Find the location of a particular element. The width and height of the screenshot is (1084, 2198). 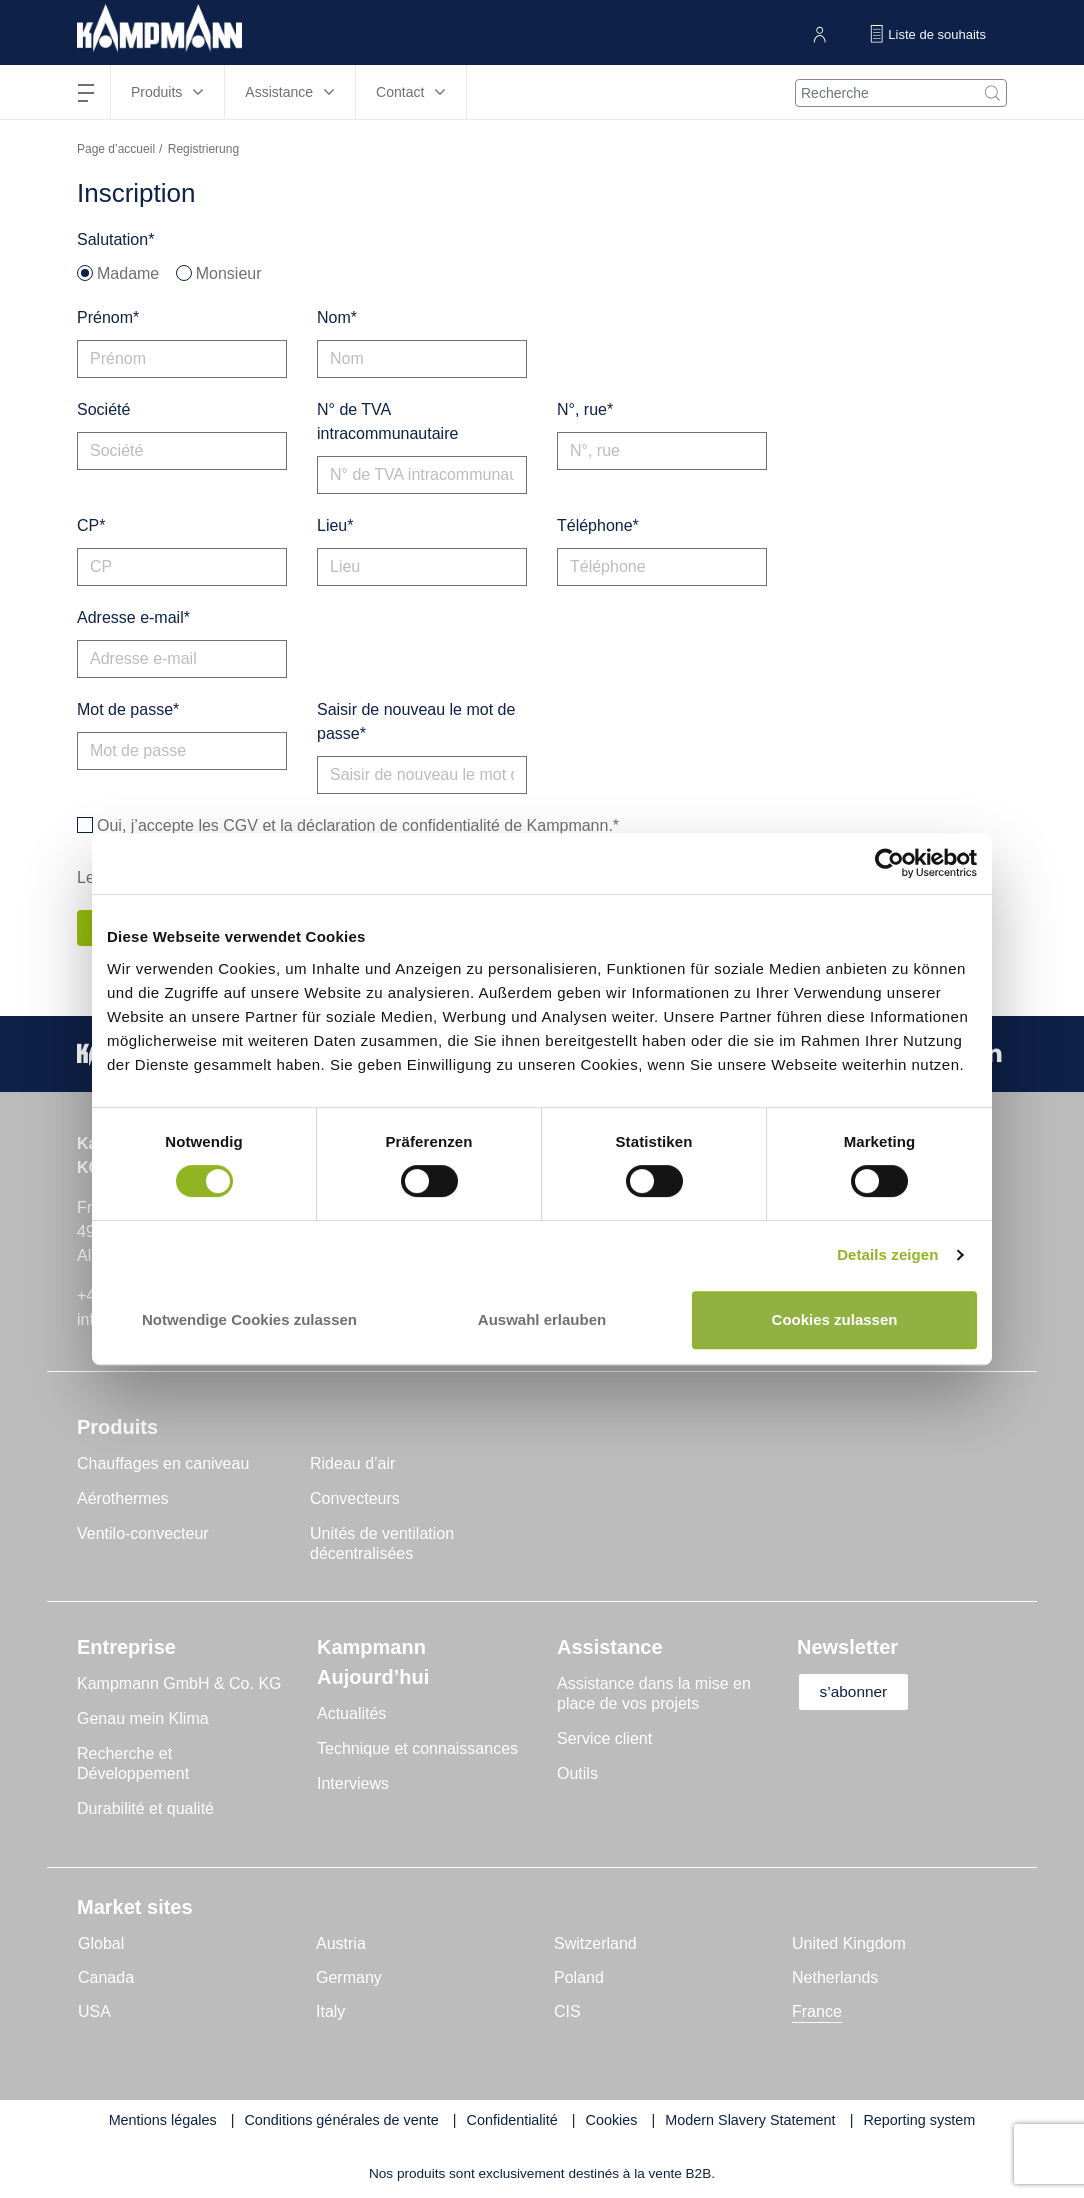

Aérothermes is located at coordinates (123, 1499).